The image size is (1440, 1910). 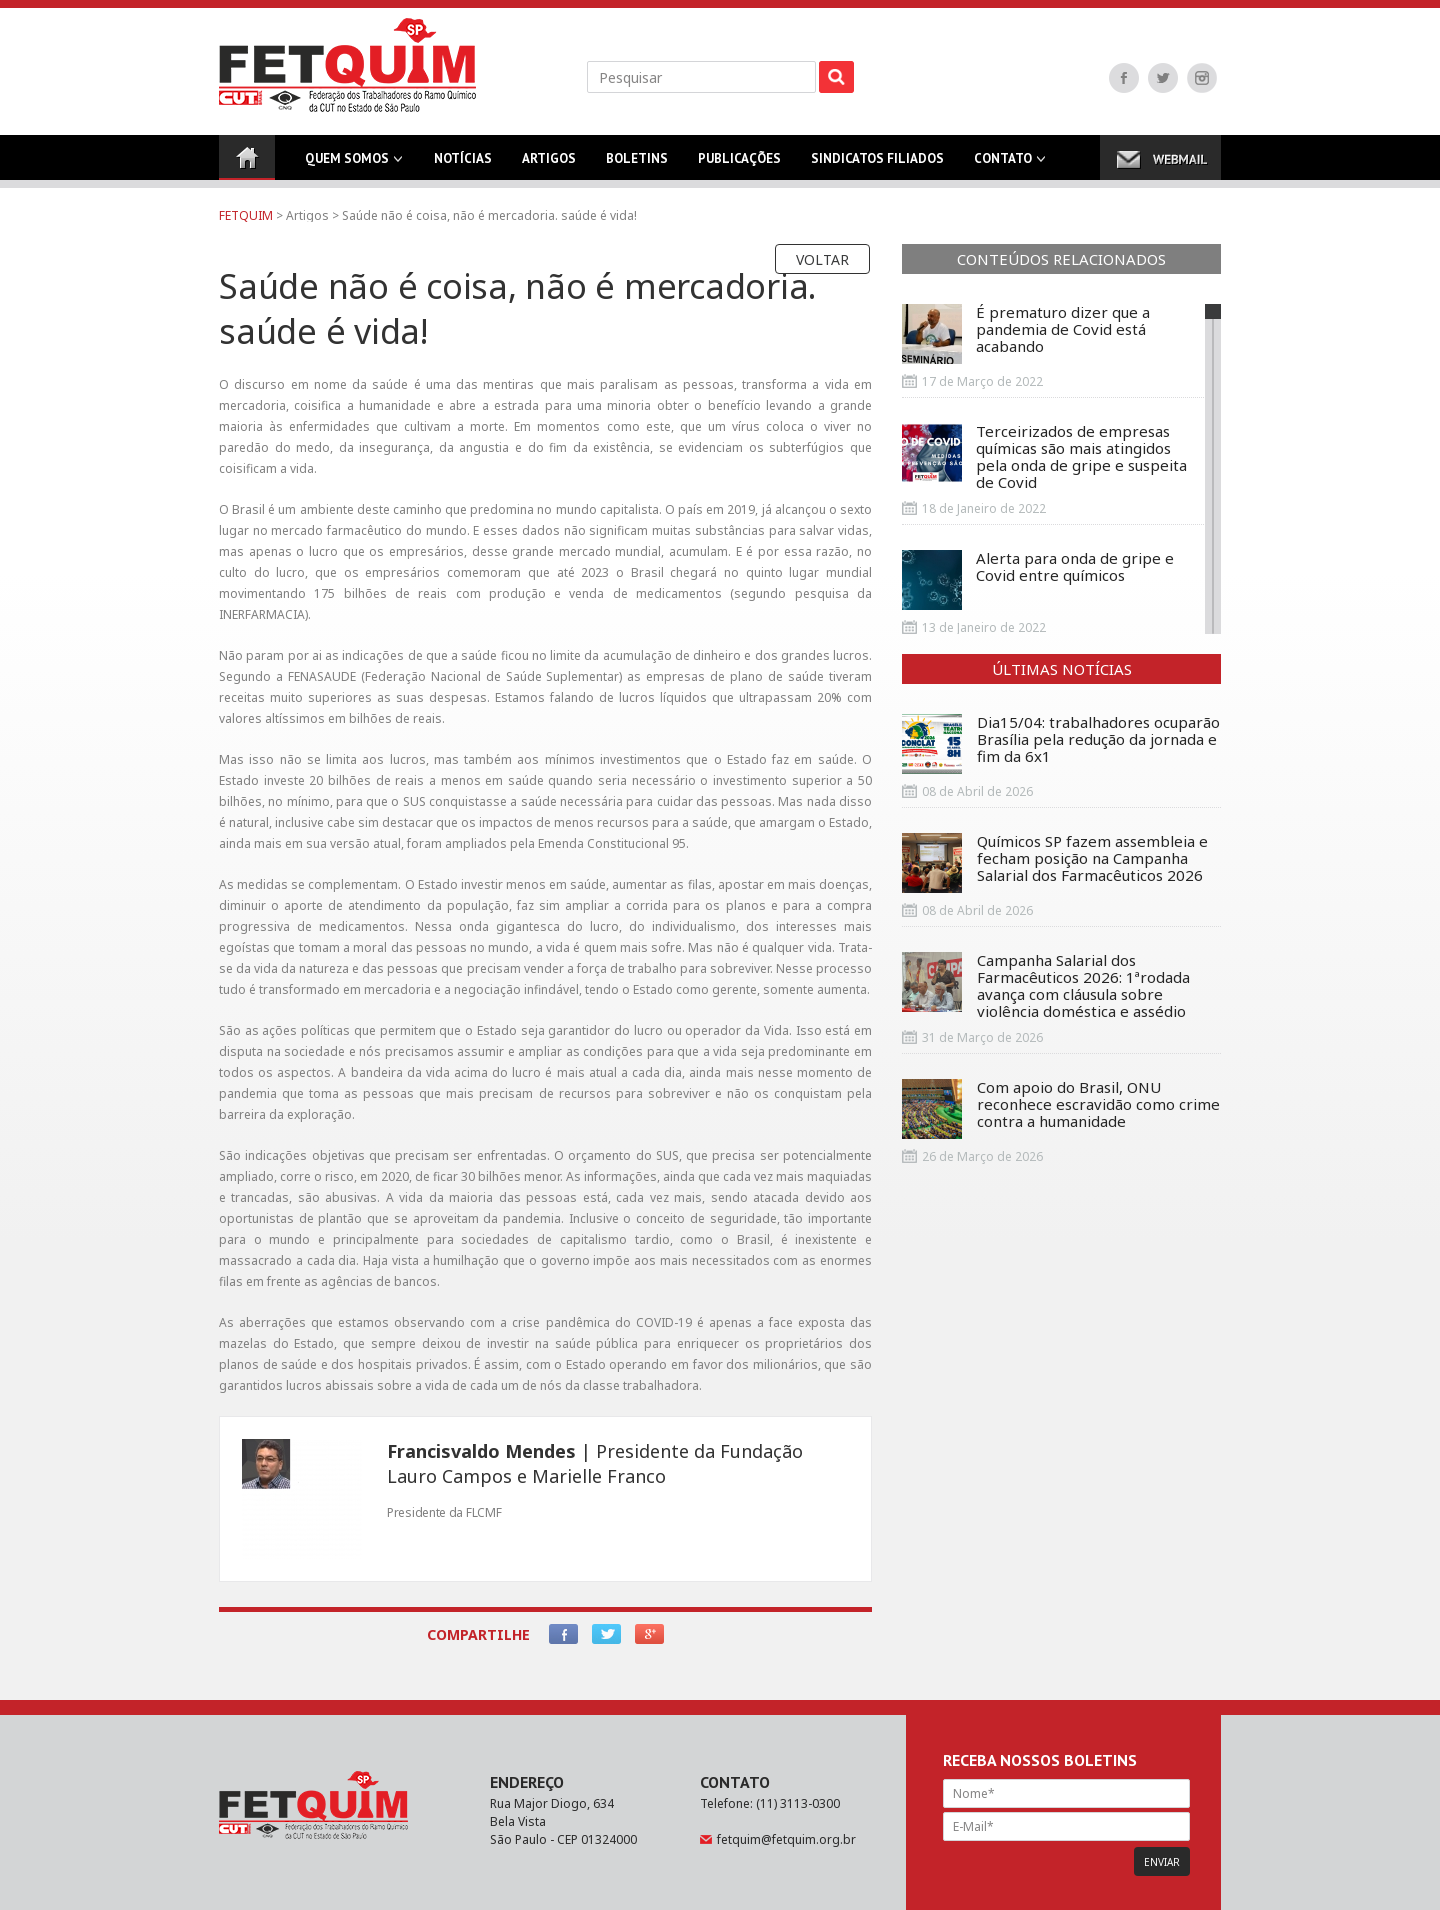 What do you see at coordinates (1062, 669) in the screenshot?
I see `Últimas Notícias` at bounding box center [1062, 669].